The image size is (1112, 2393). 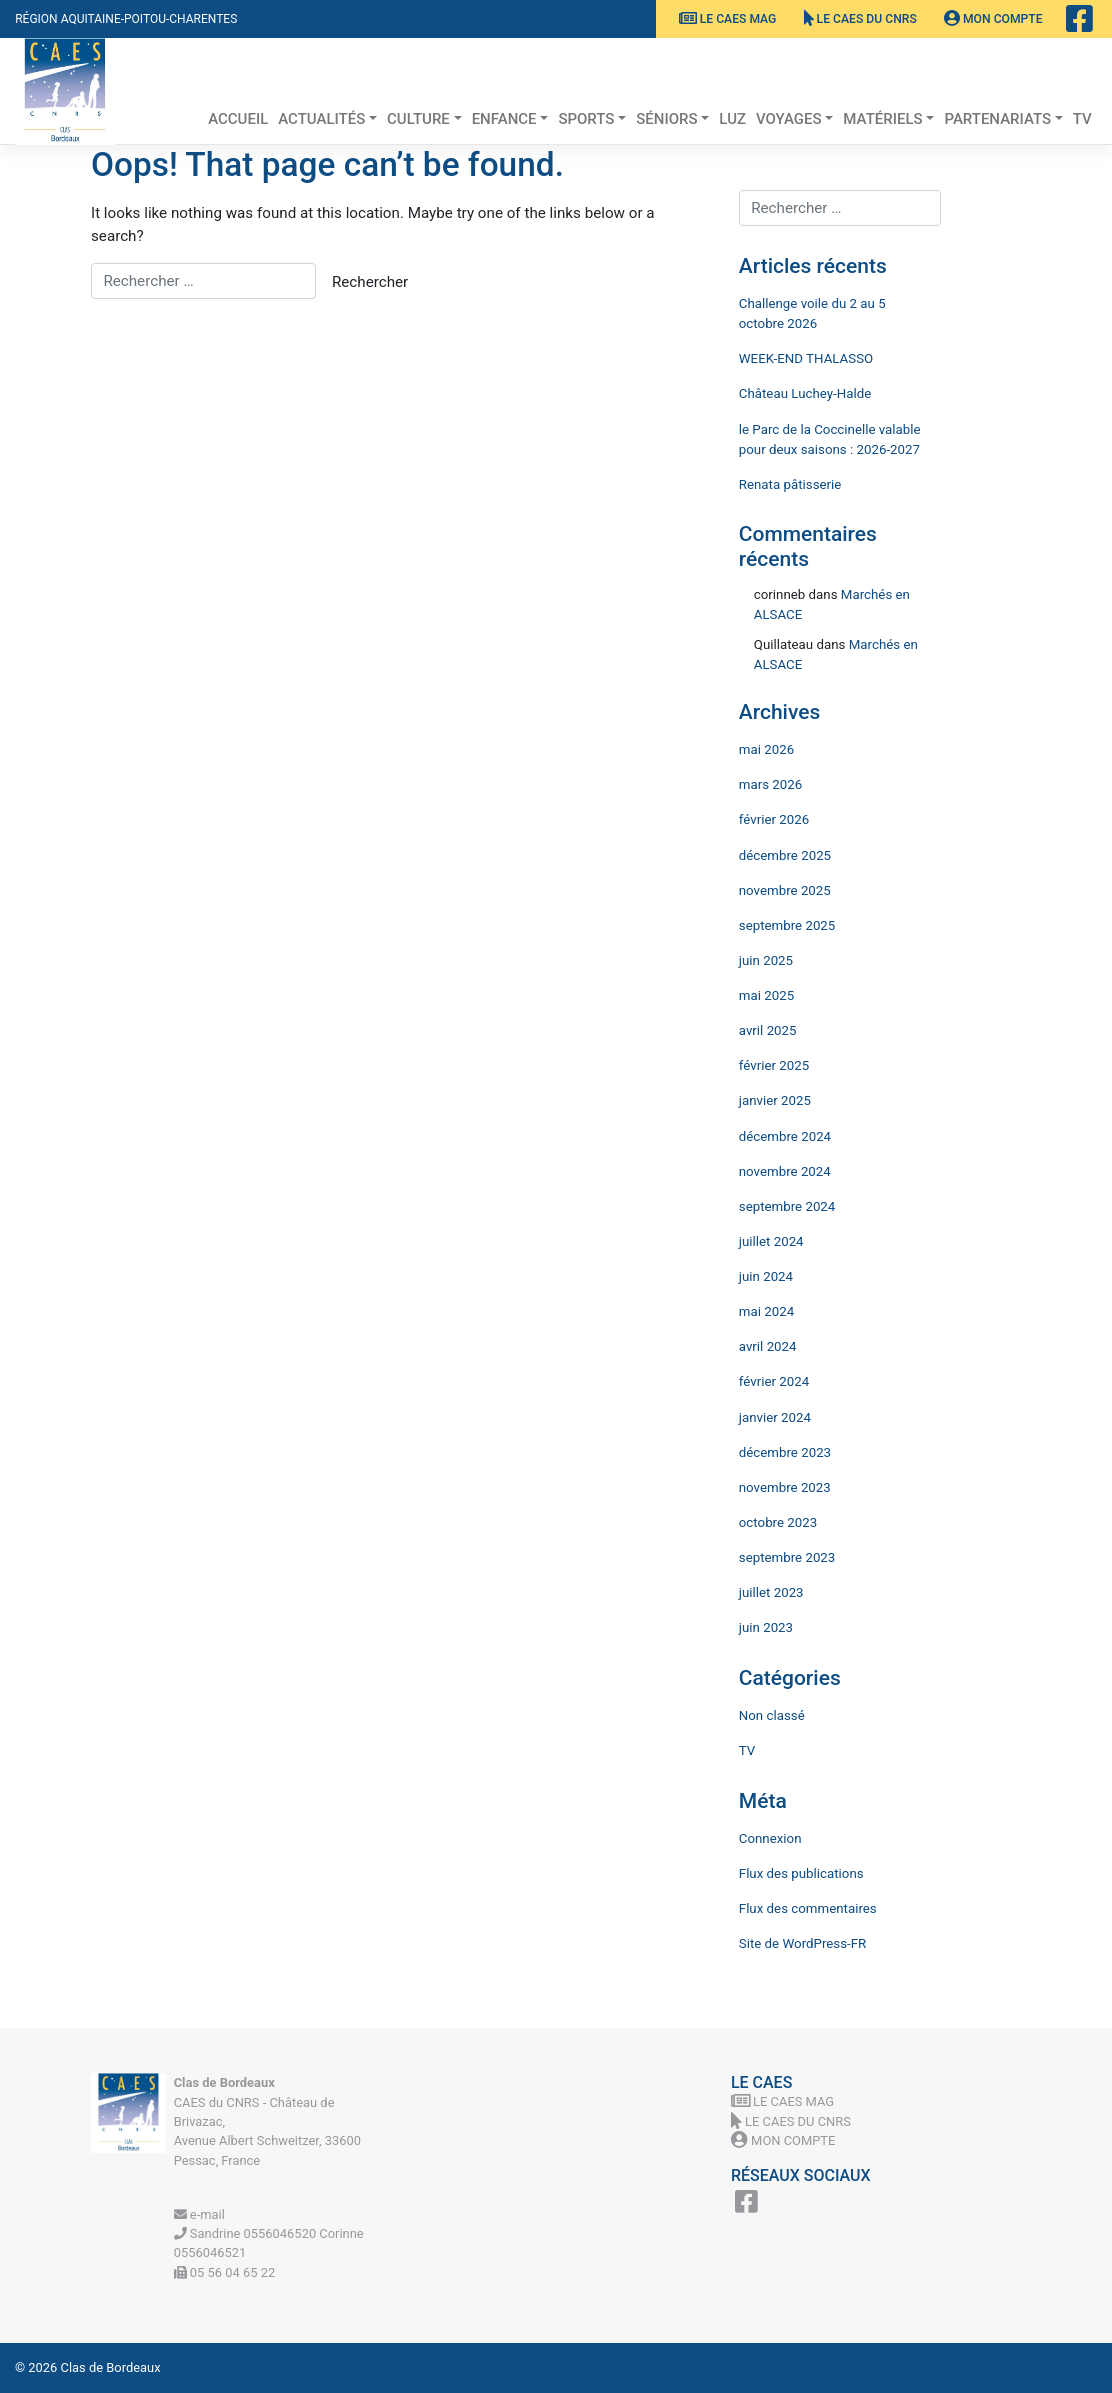 I want to click on décembre 2024, so click(x=785, y=1136).